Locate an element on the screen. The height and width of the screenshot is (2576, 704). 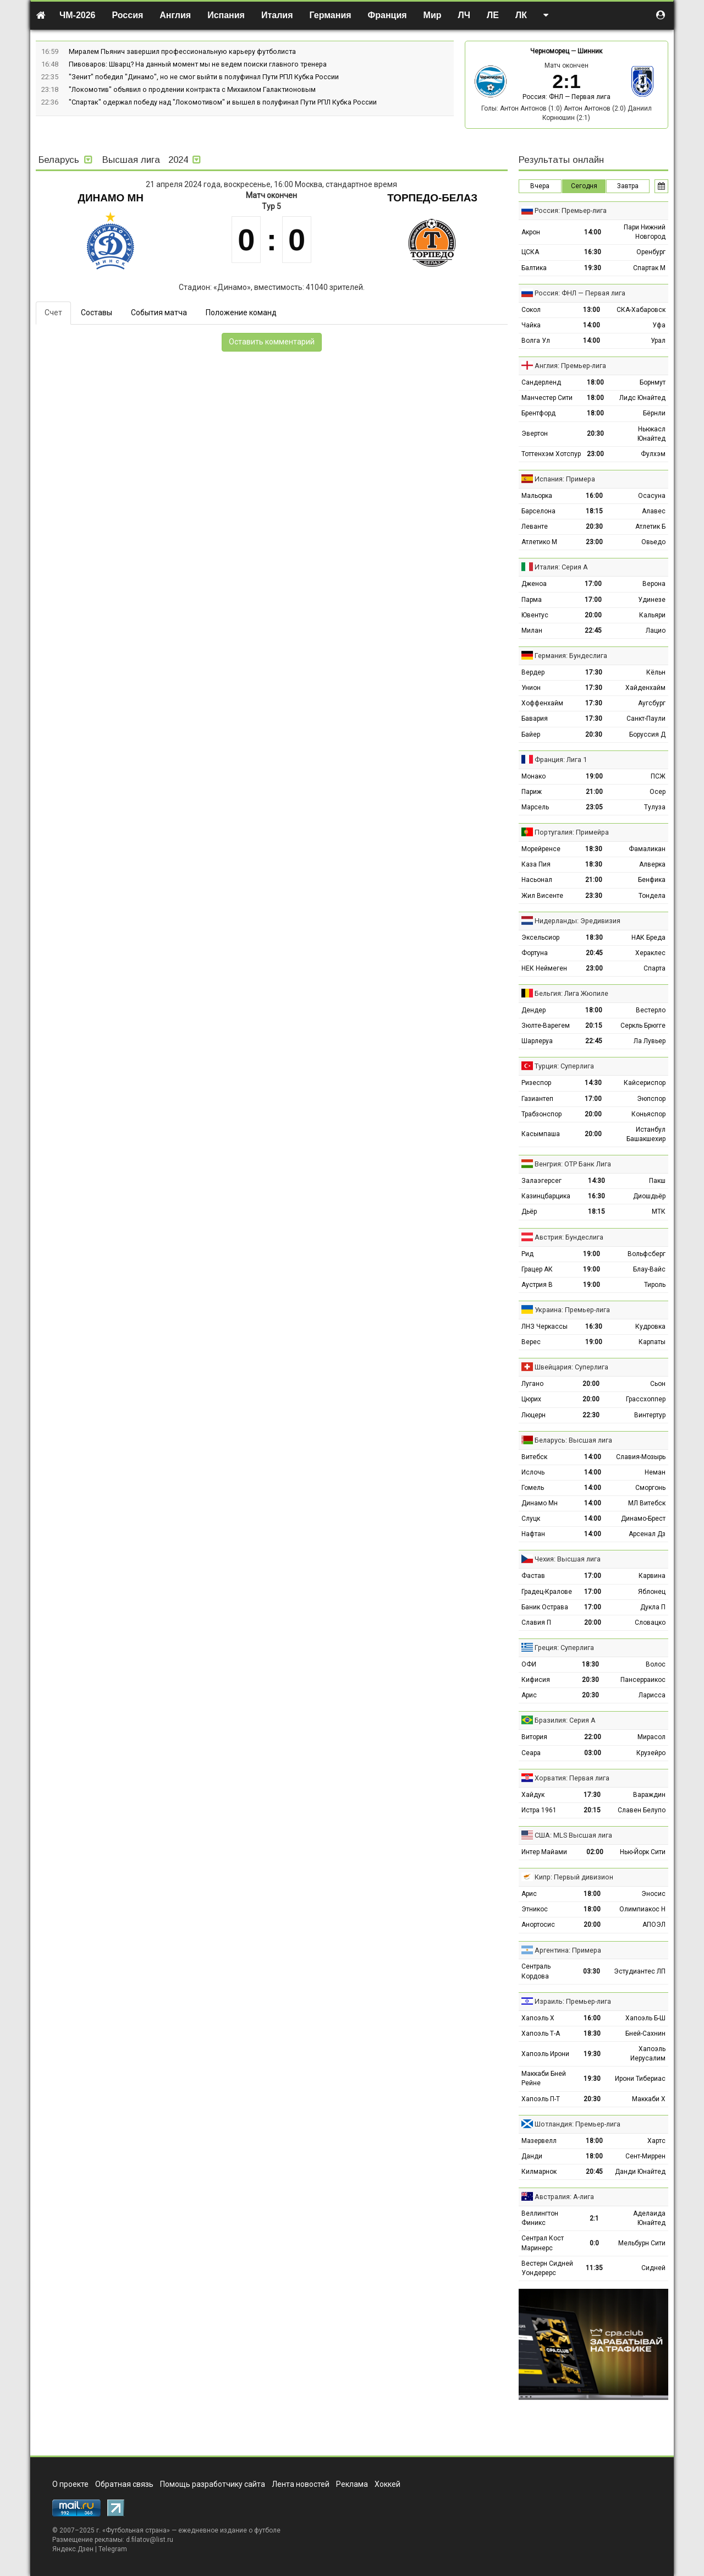
ЛК is located at coordinates (521, 15).